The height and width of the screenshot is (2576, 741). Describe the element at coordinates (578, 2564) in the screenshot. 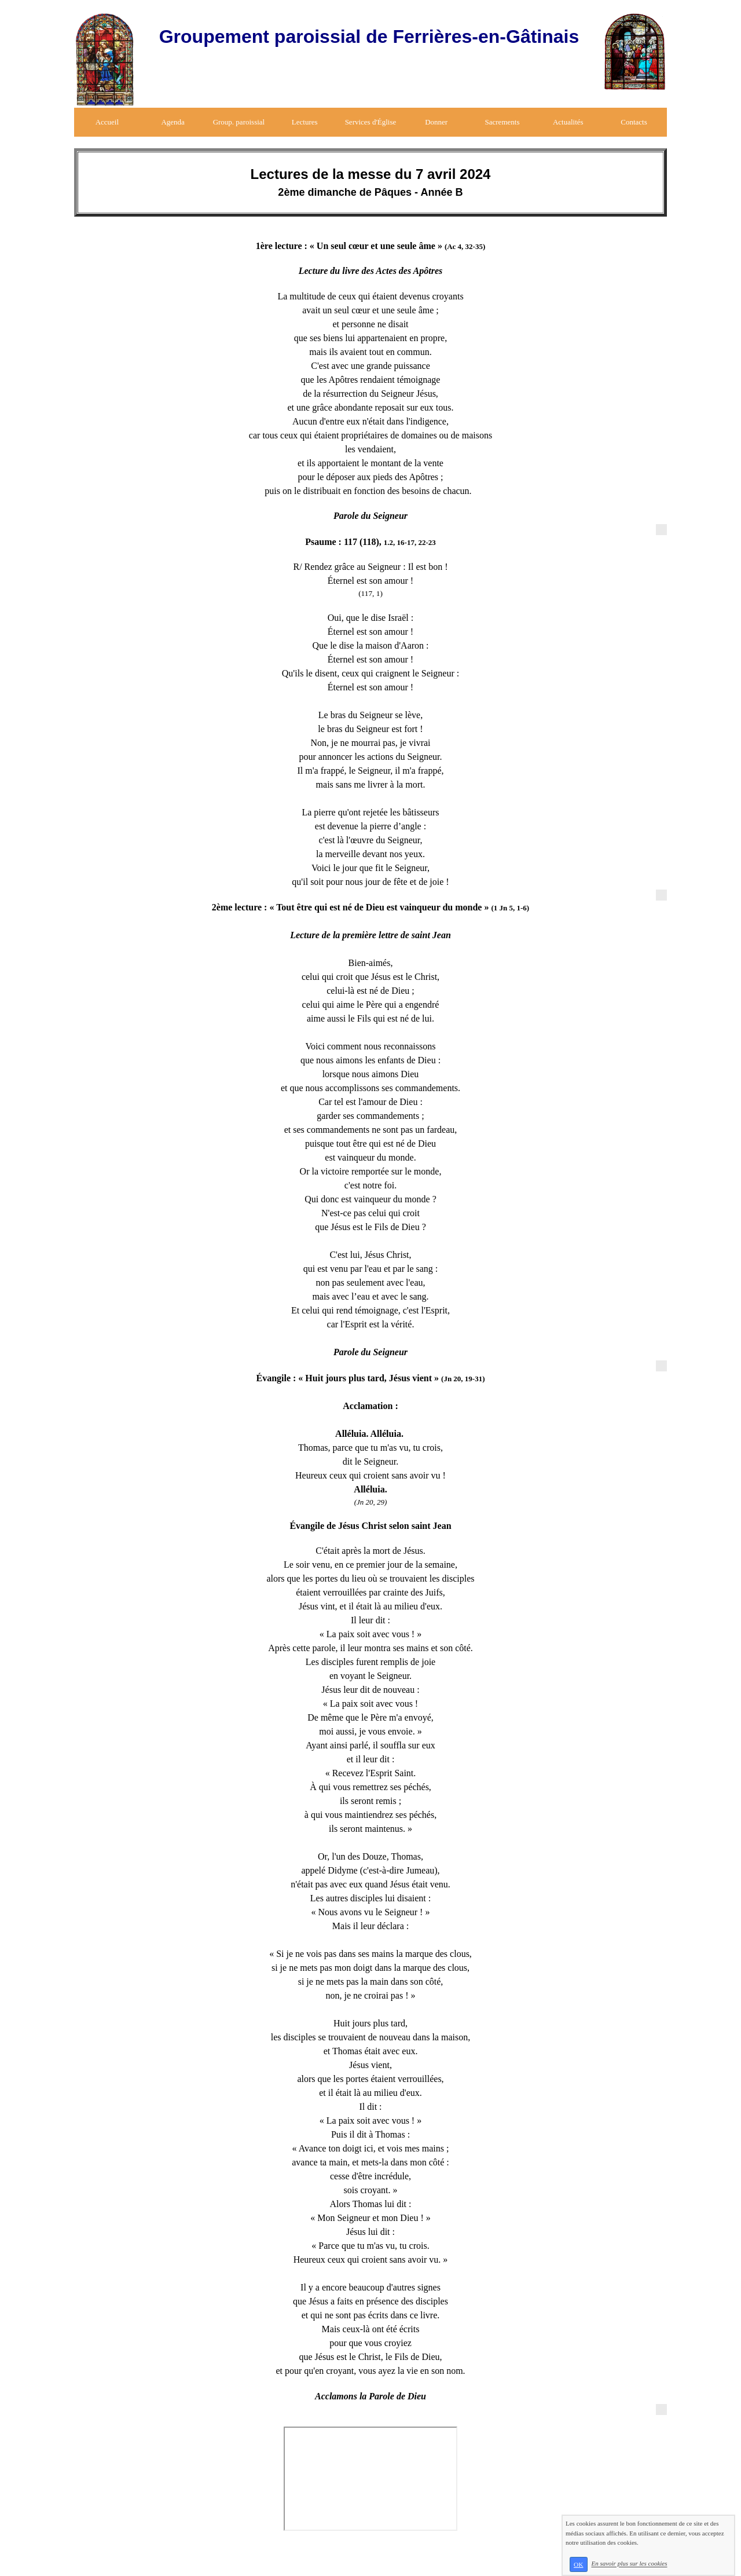

I see `OK` at that location.